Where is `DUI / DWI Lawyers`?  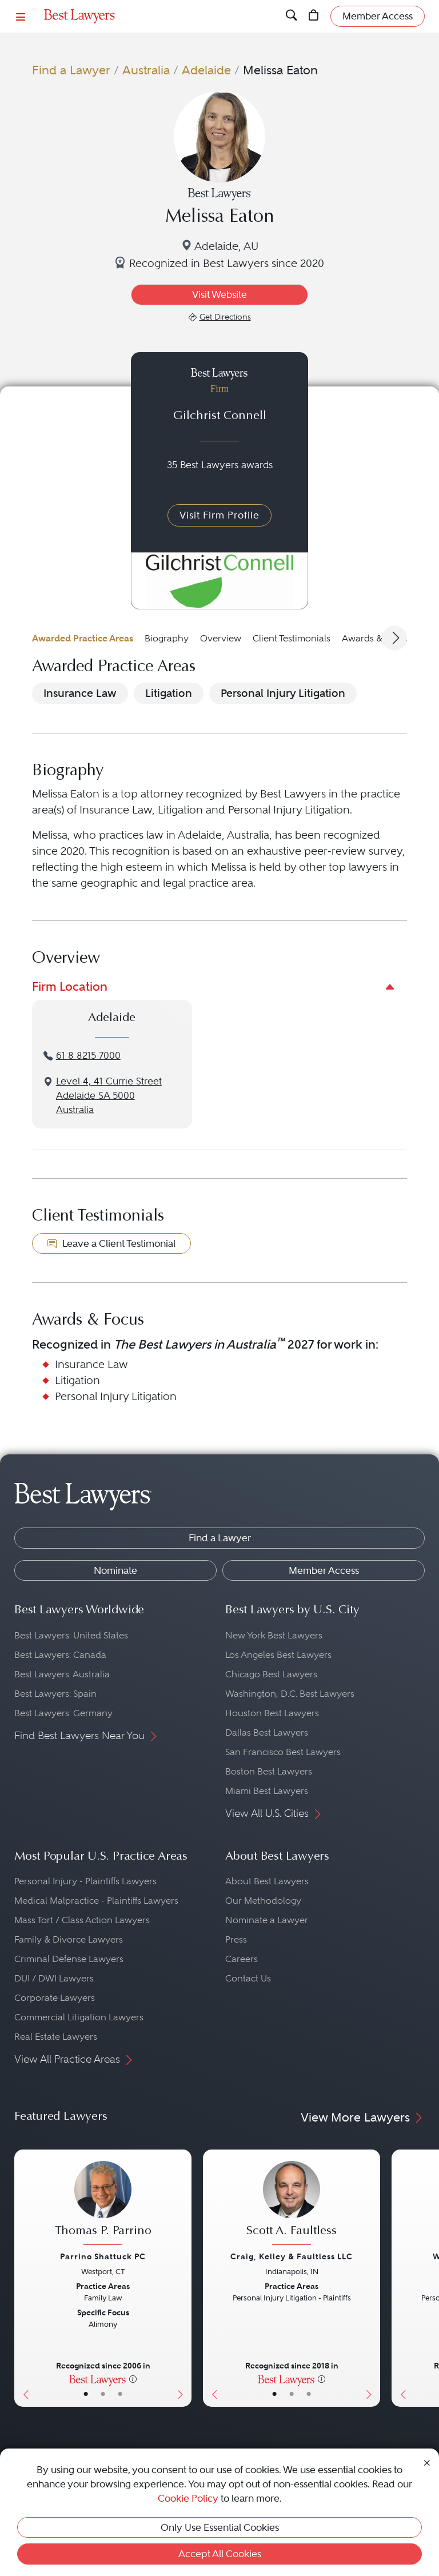 DUI / DWI Lawyers is located at coordinates (54, 1978).